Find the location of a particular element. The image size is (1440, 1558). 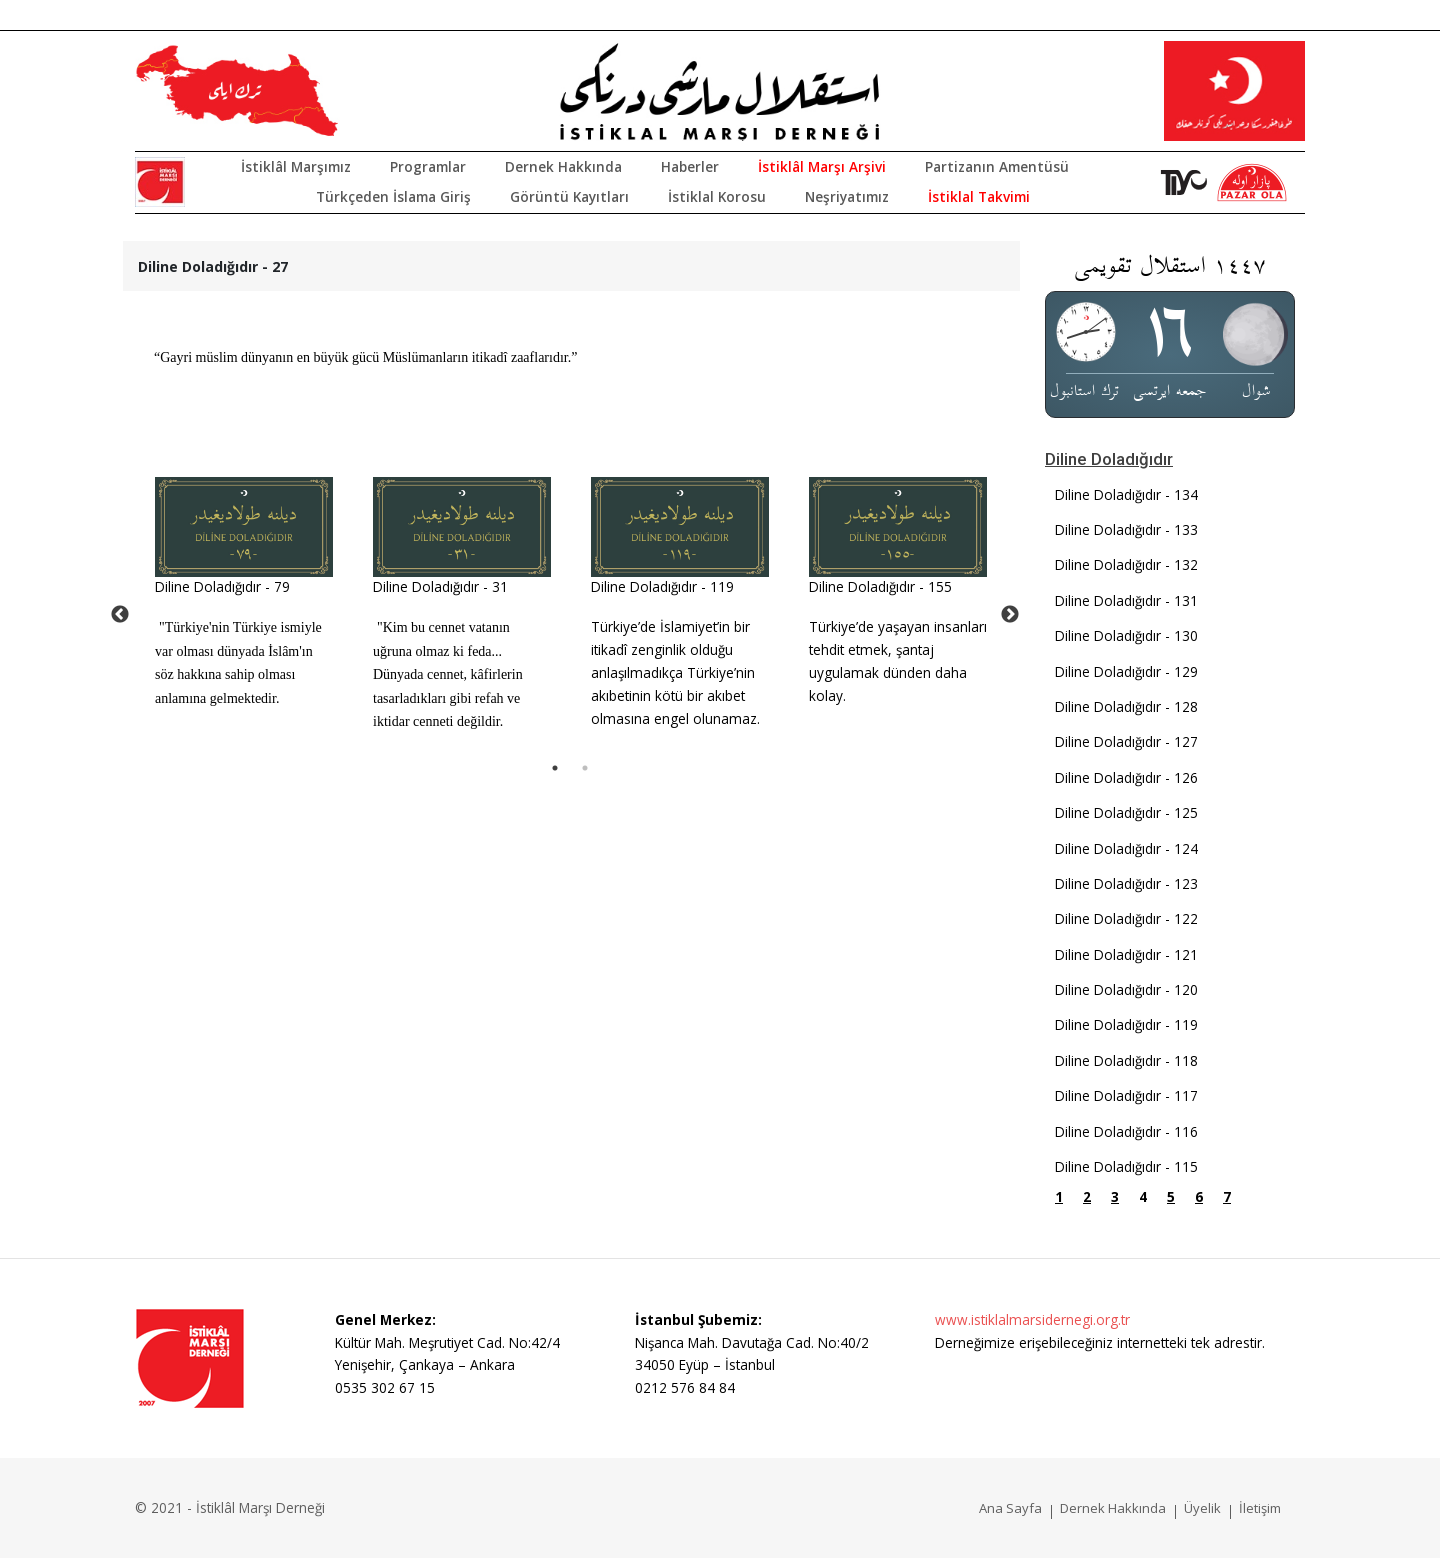

Türkçeden İslama Giriş is located at coordinates (393, 196).